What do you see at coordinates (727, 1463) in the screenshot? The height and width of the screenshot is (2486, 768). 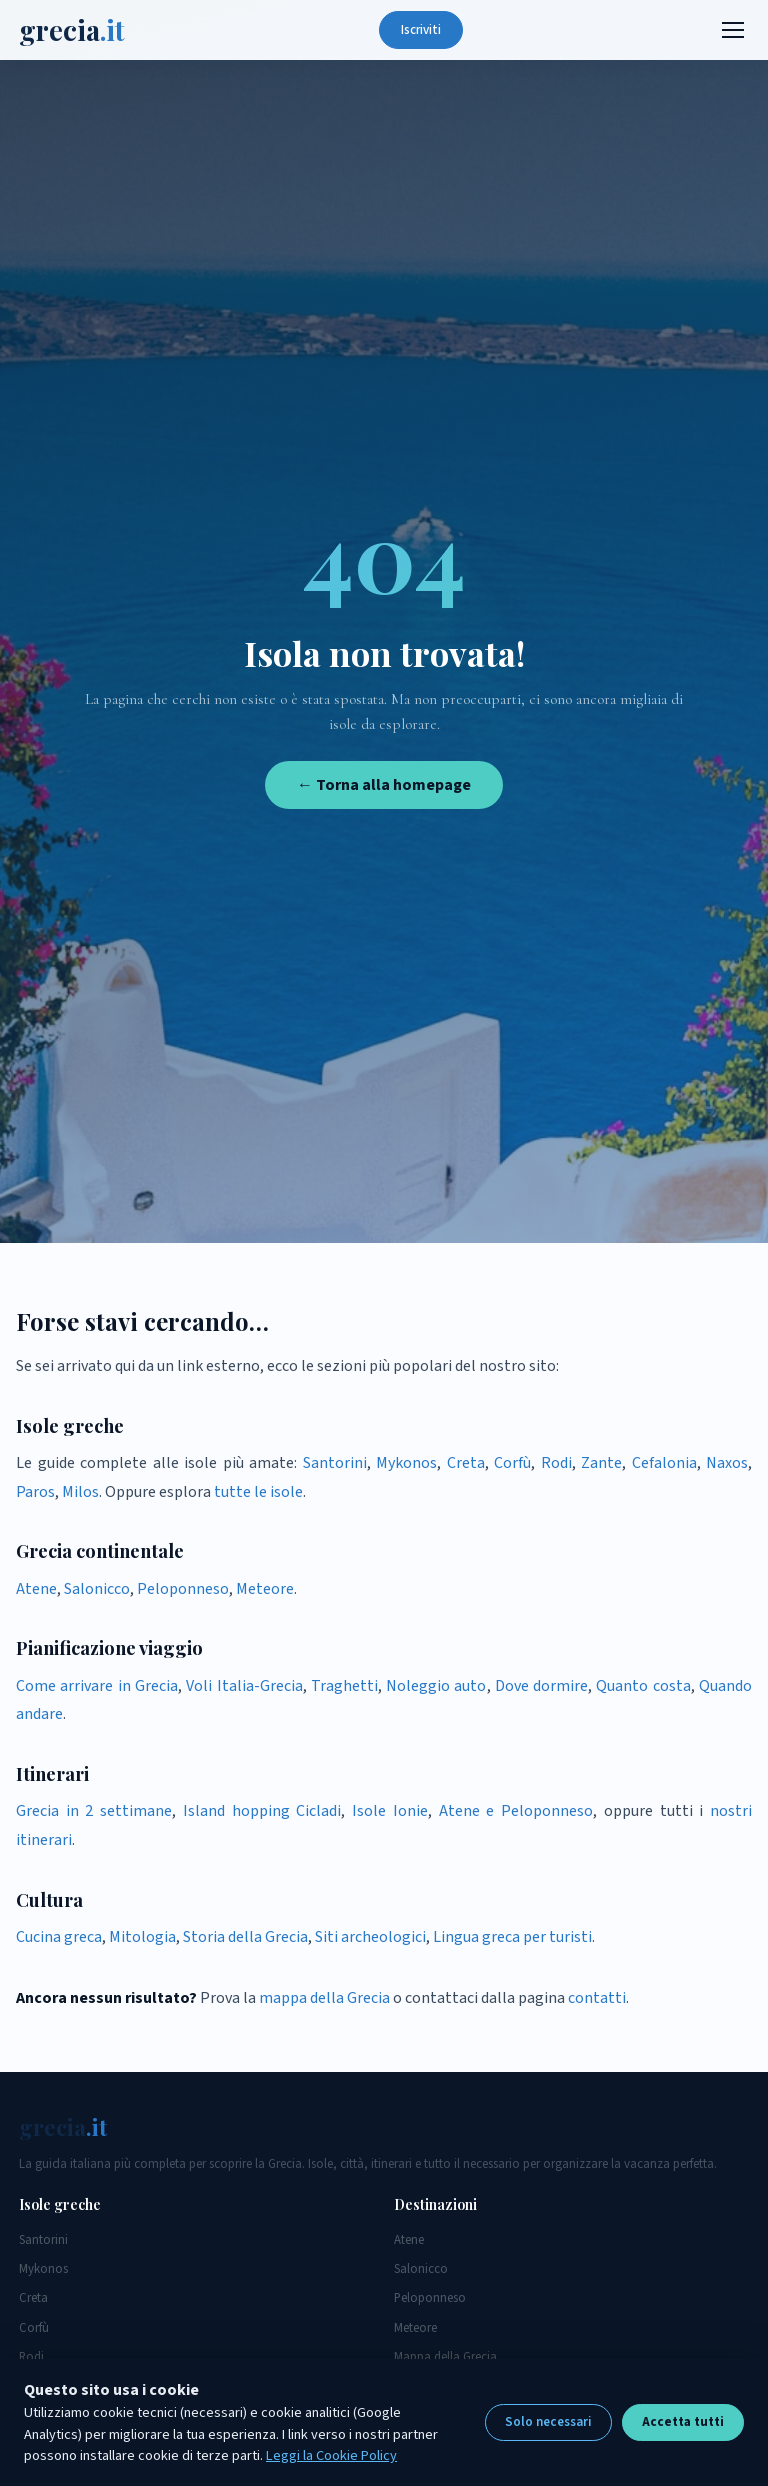 I see `Naxos` at bounding box center [727, 1463].